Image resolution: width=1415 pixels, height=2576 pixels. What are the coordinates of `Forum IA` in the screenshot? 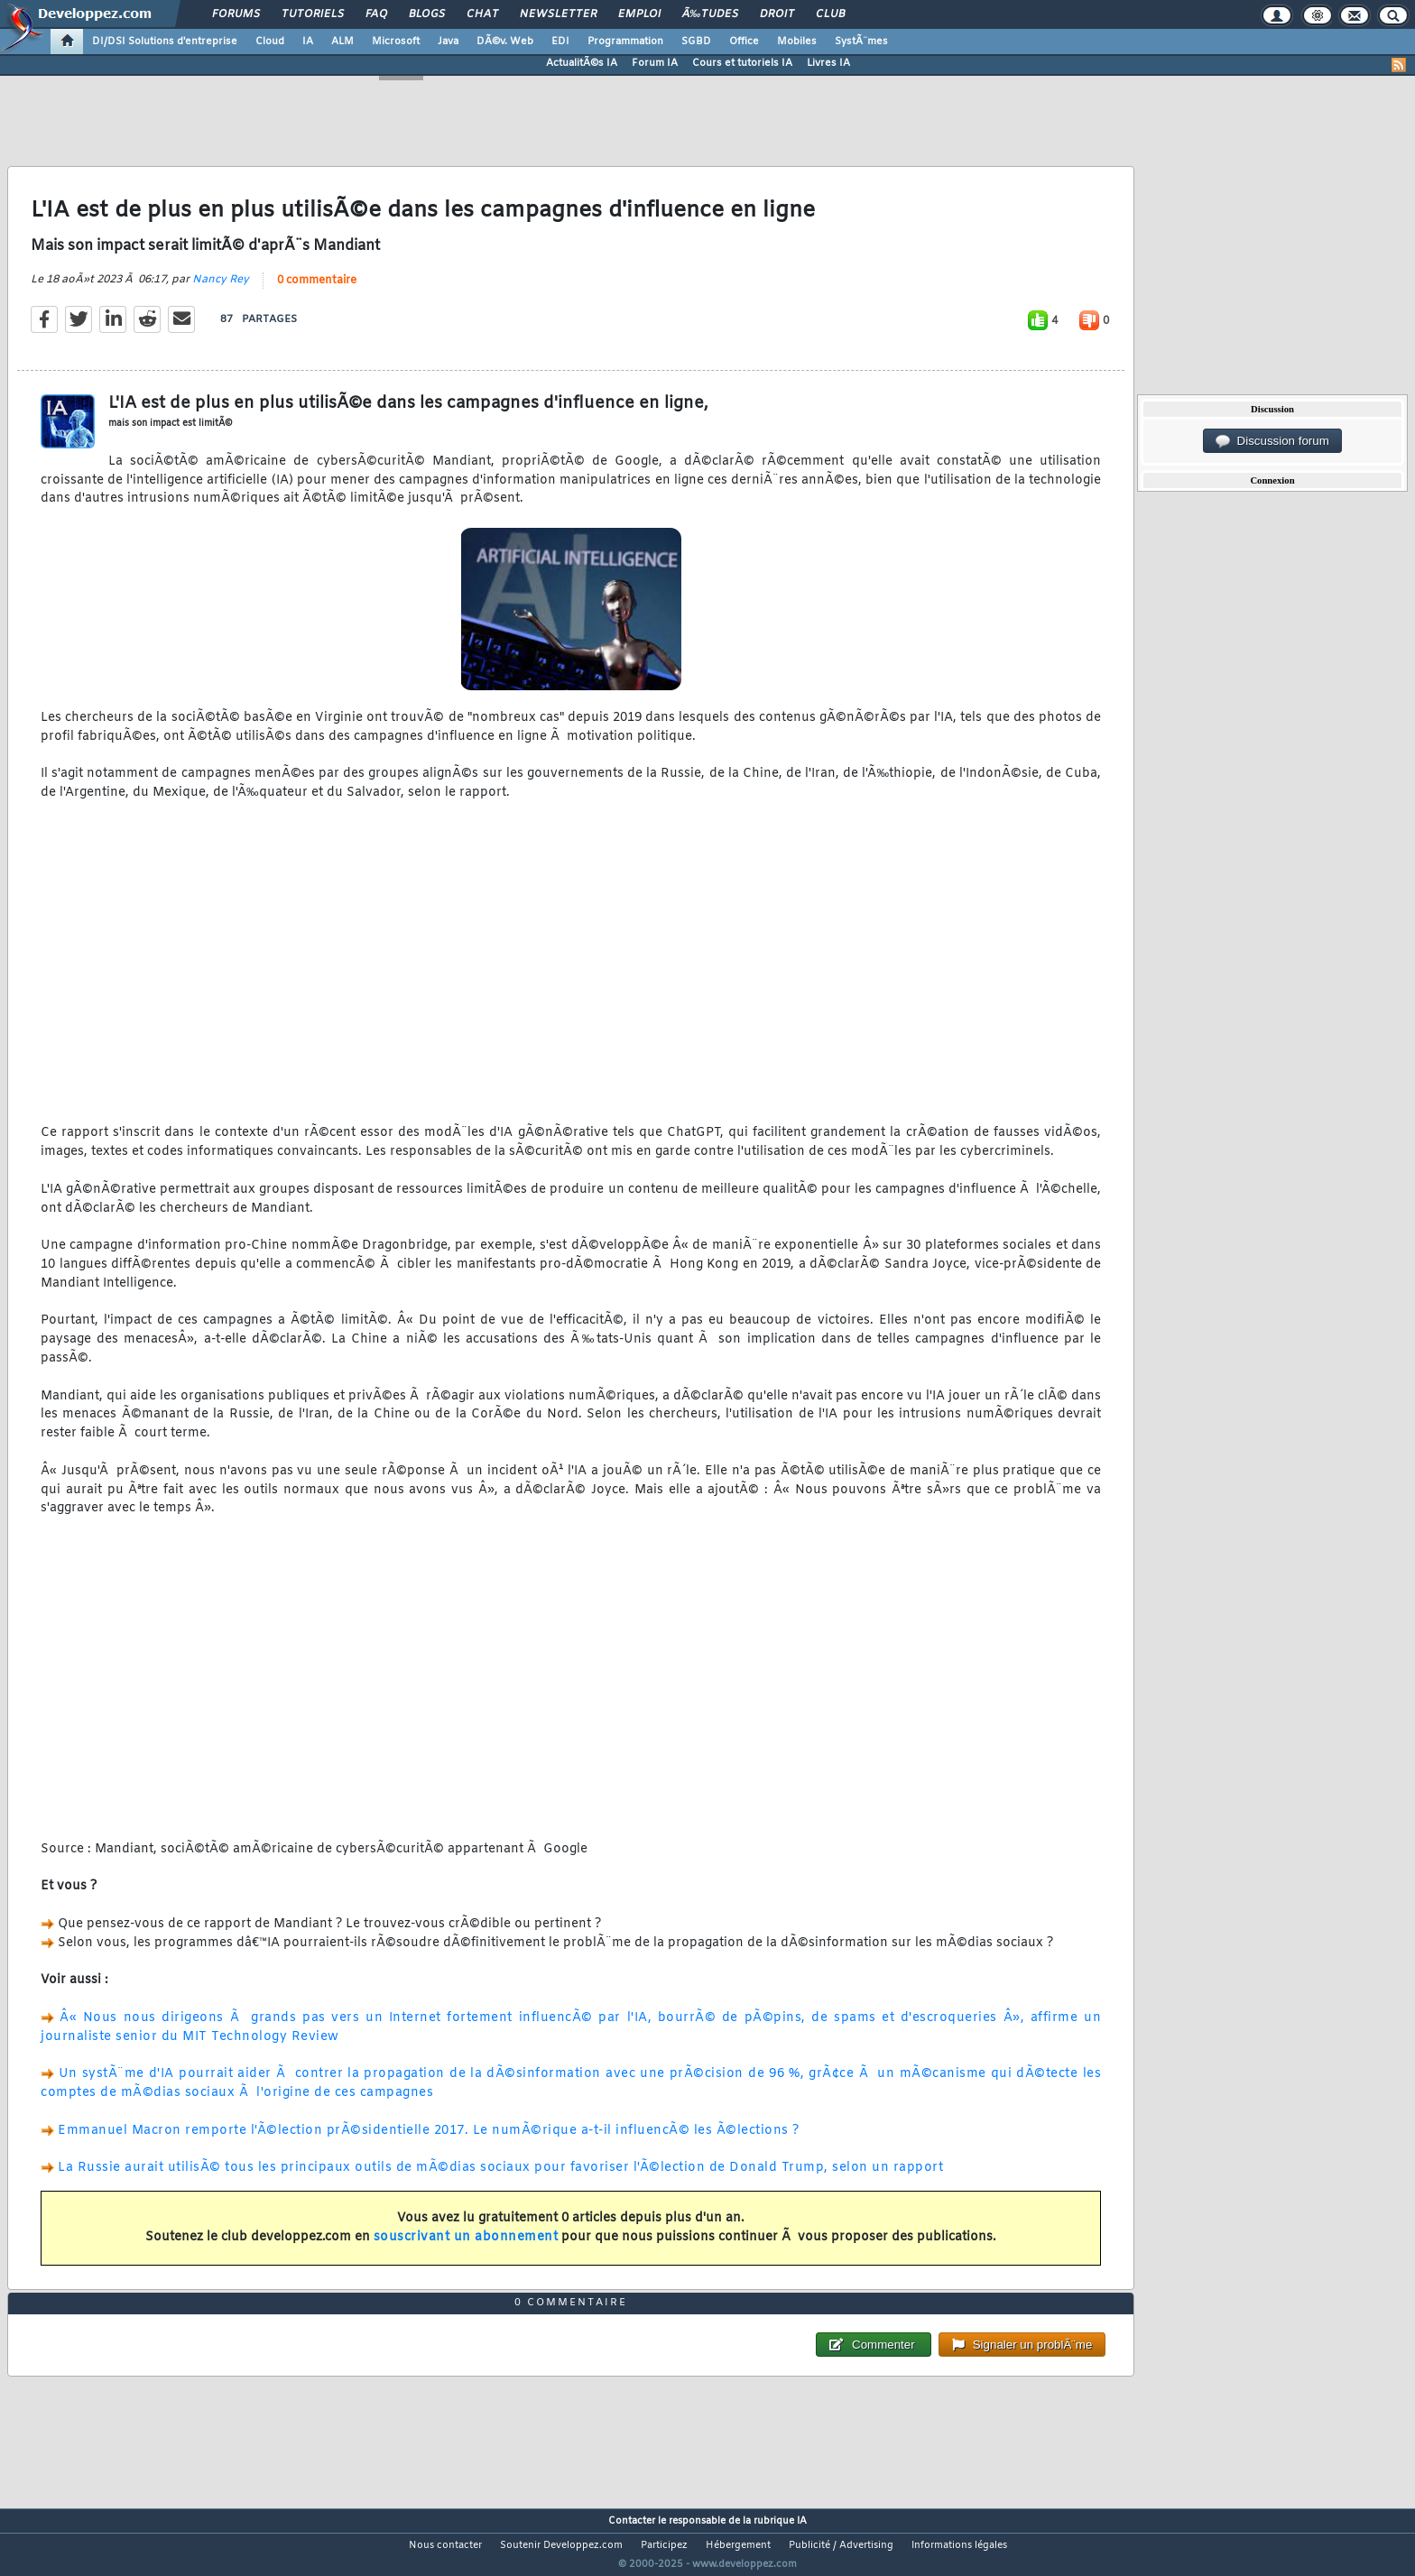 It's located at (655, 63).